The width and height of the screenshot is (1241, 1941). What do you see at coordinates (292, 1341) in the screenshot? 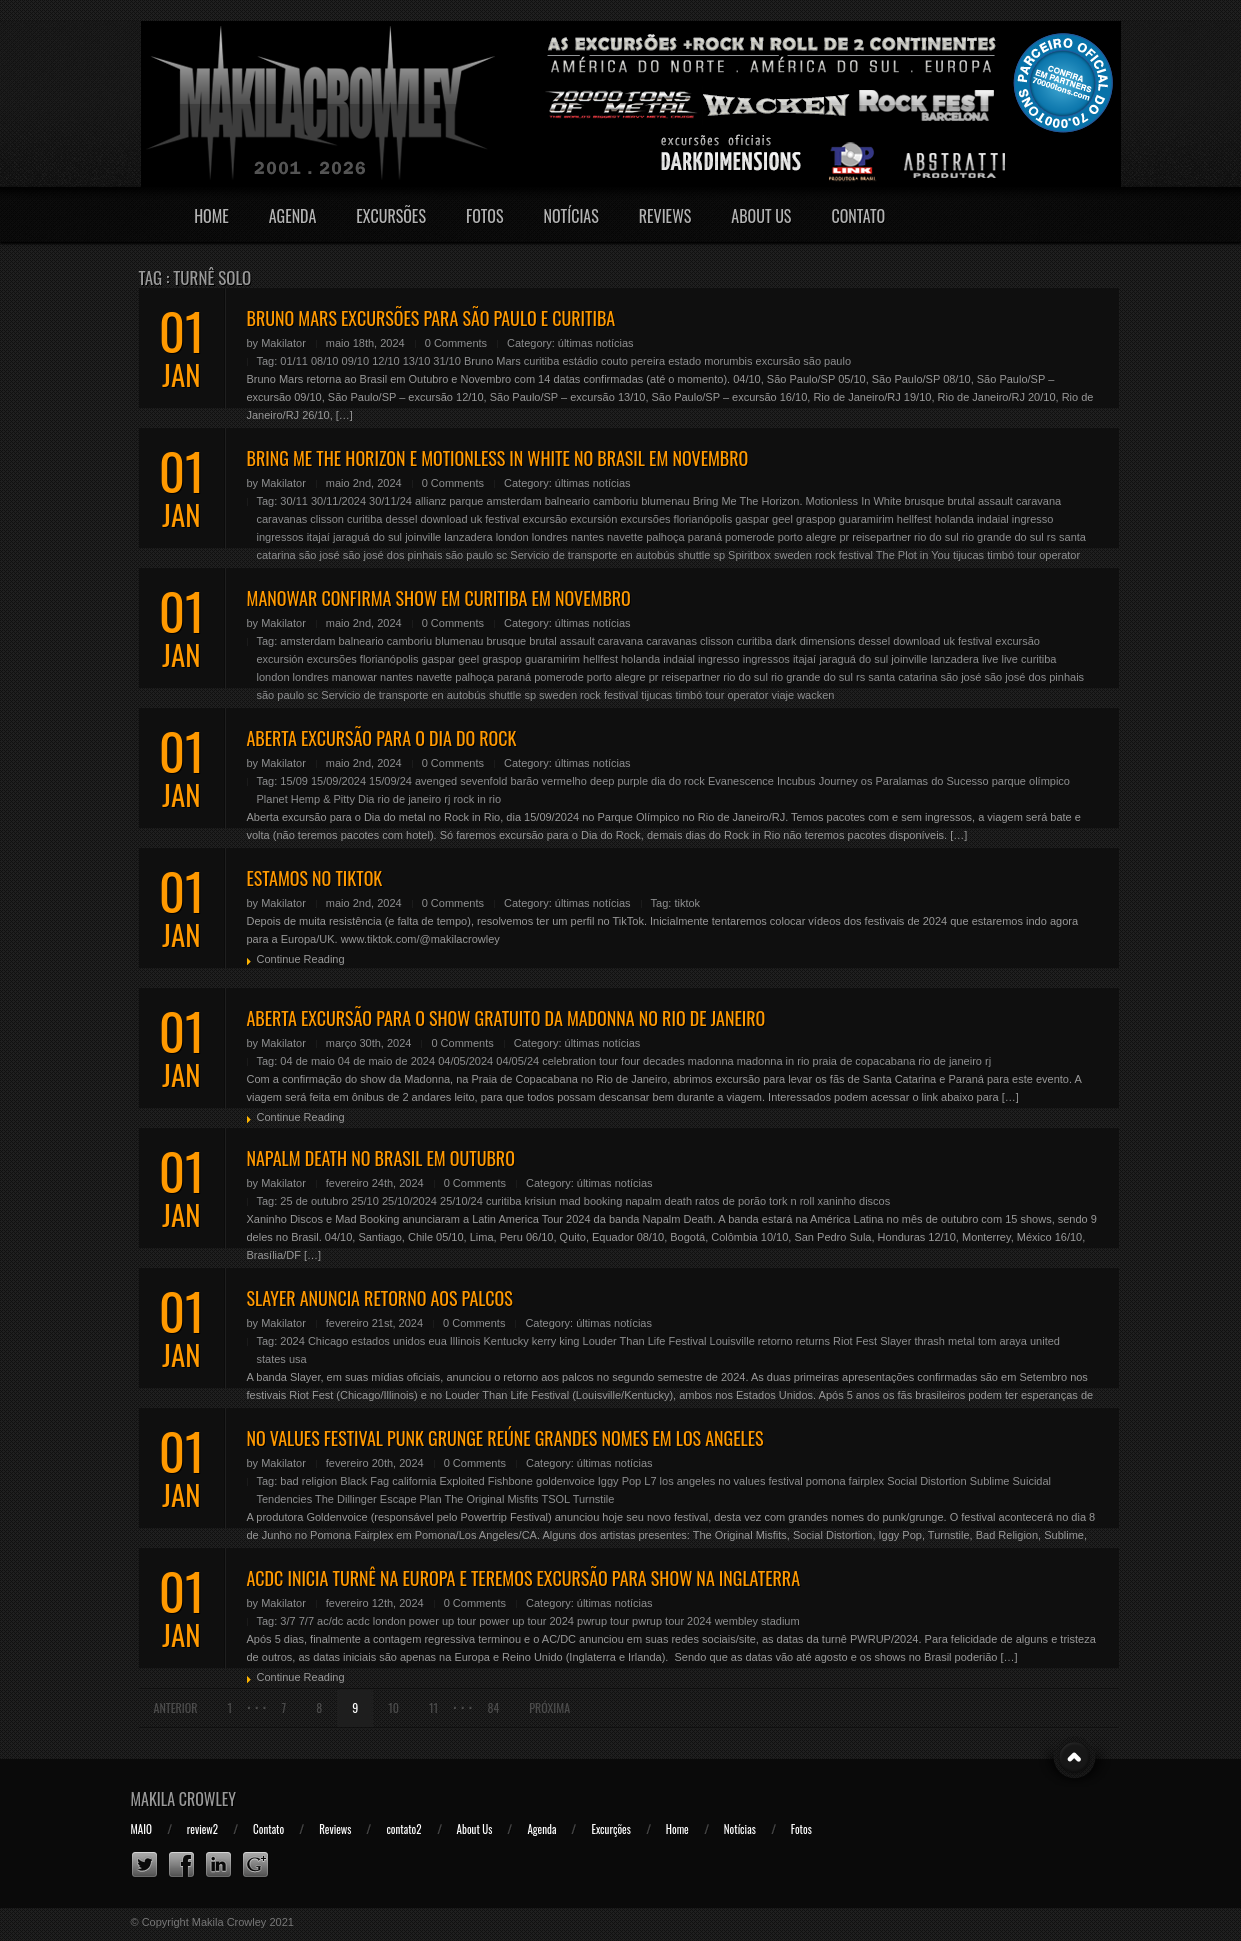
I see `2024` at bounding box center [292, 1341].